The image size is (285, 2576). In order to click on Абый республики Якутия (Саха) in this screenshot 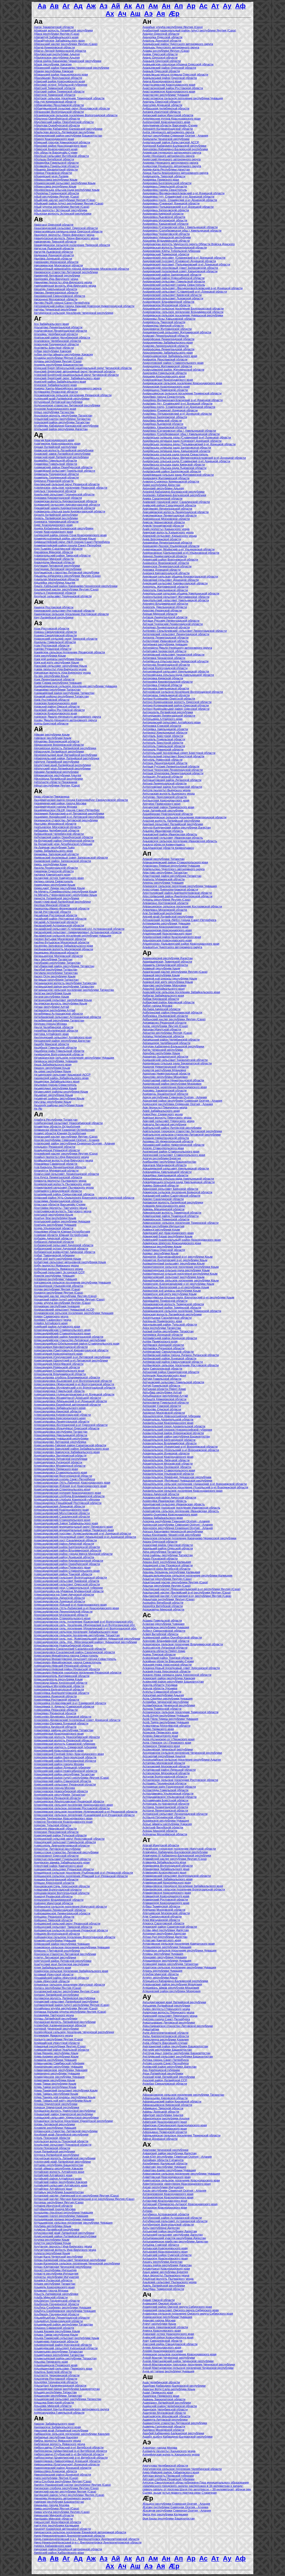, I will do `click(56, 196)`.